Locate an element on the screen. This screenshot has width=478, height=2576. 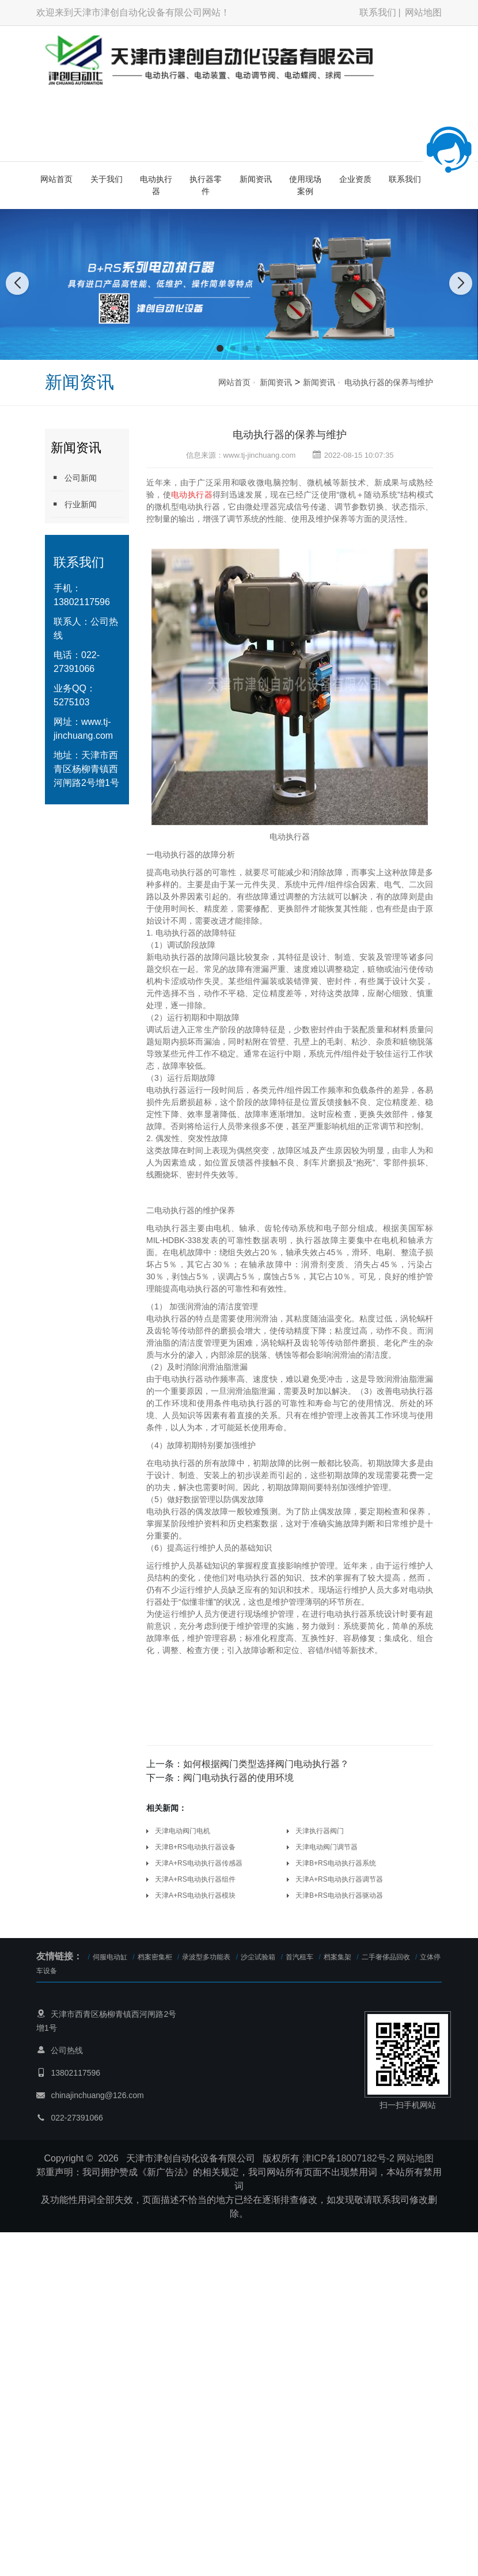
执行器零件 is located at coordinates (205, 185).